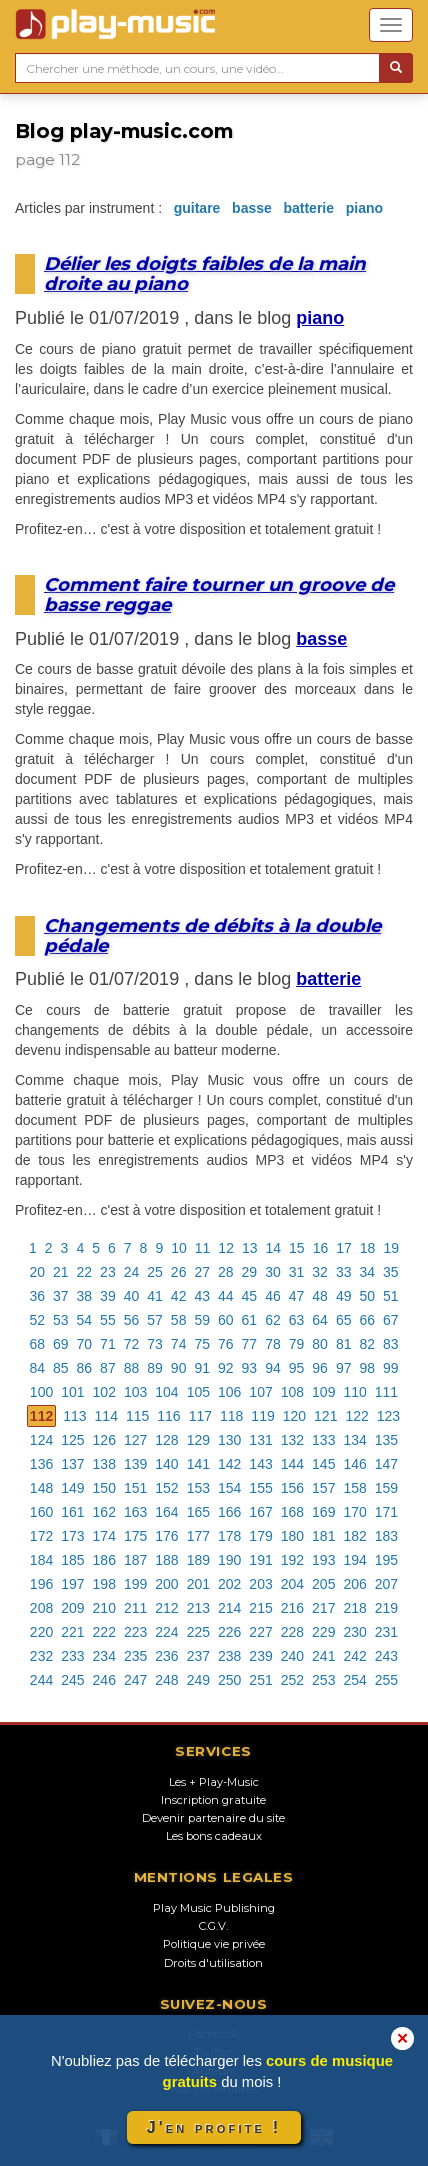 Image resolution: width=428 pixels, height=2166 pixels. What do you see at coordinates (292, 1488) in the screenshot?
I see `156` at bounding box center [292, 1488].